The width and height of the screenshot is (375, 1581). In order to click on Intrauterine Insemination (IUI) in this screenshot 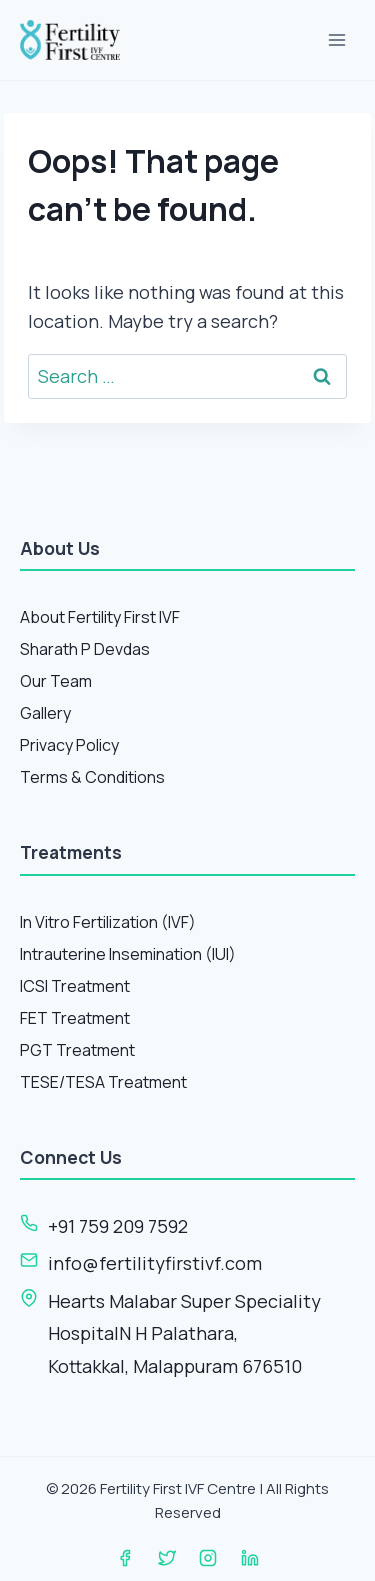, I will do `click(128, 954)`.